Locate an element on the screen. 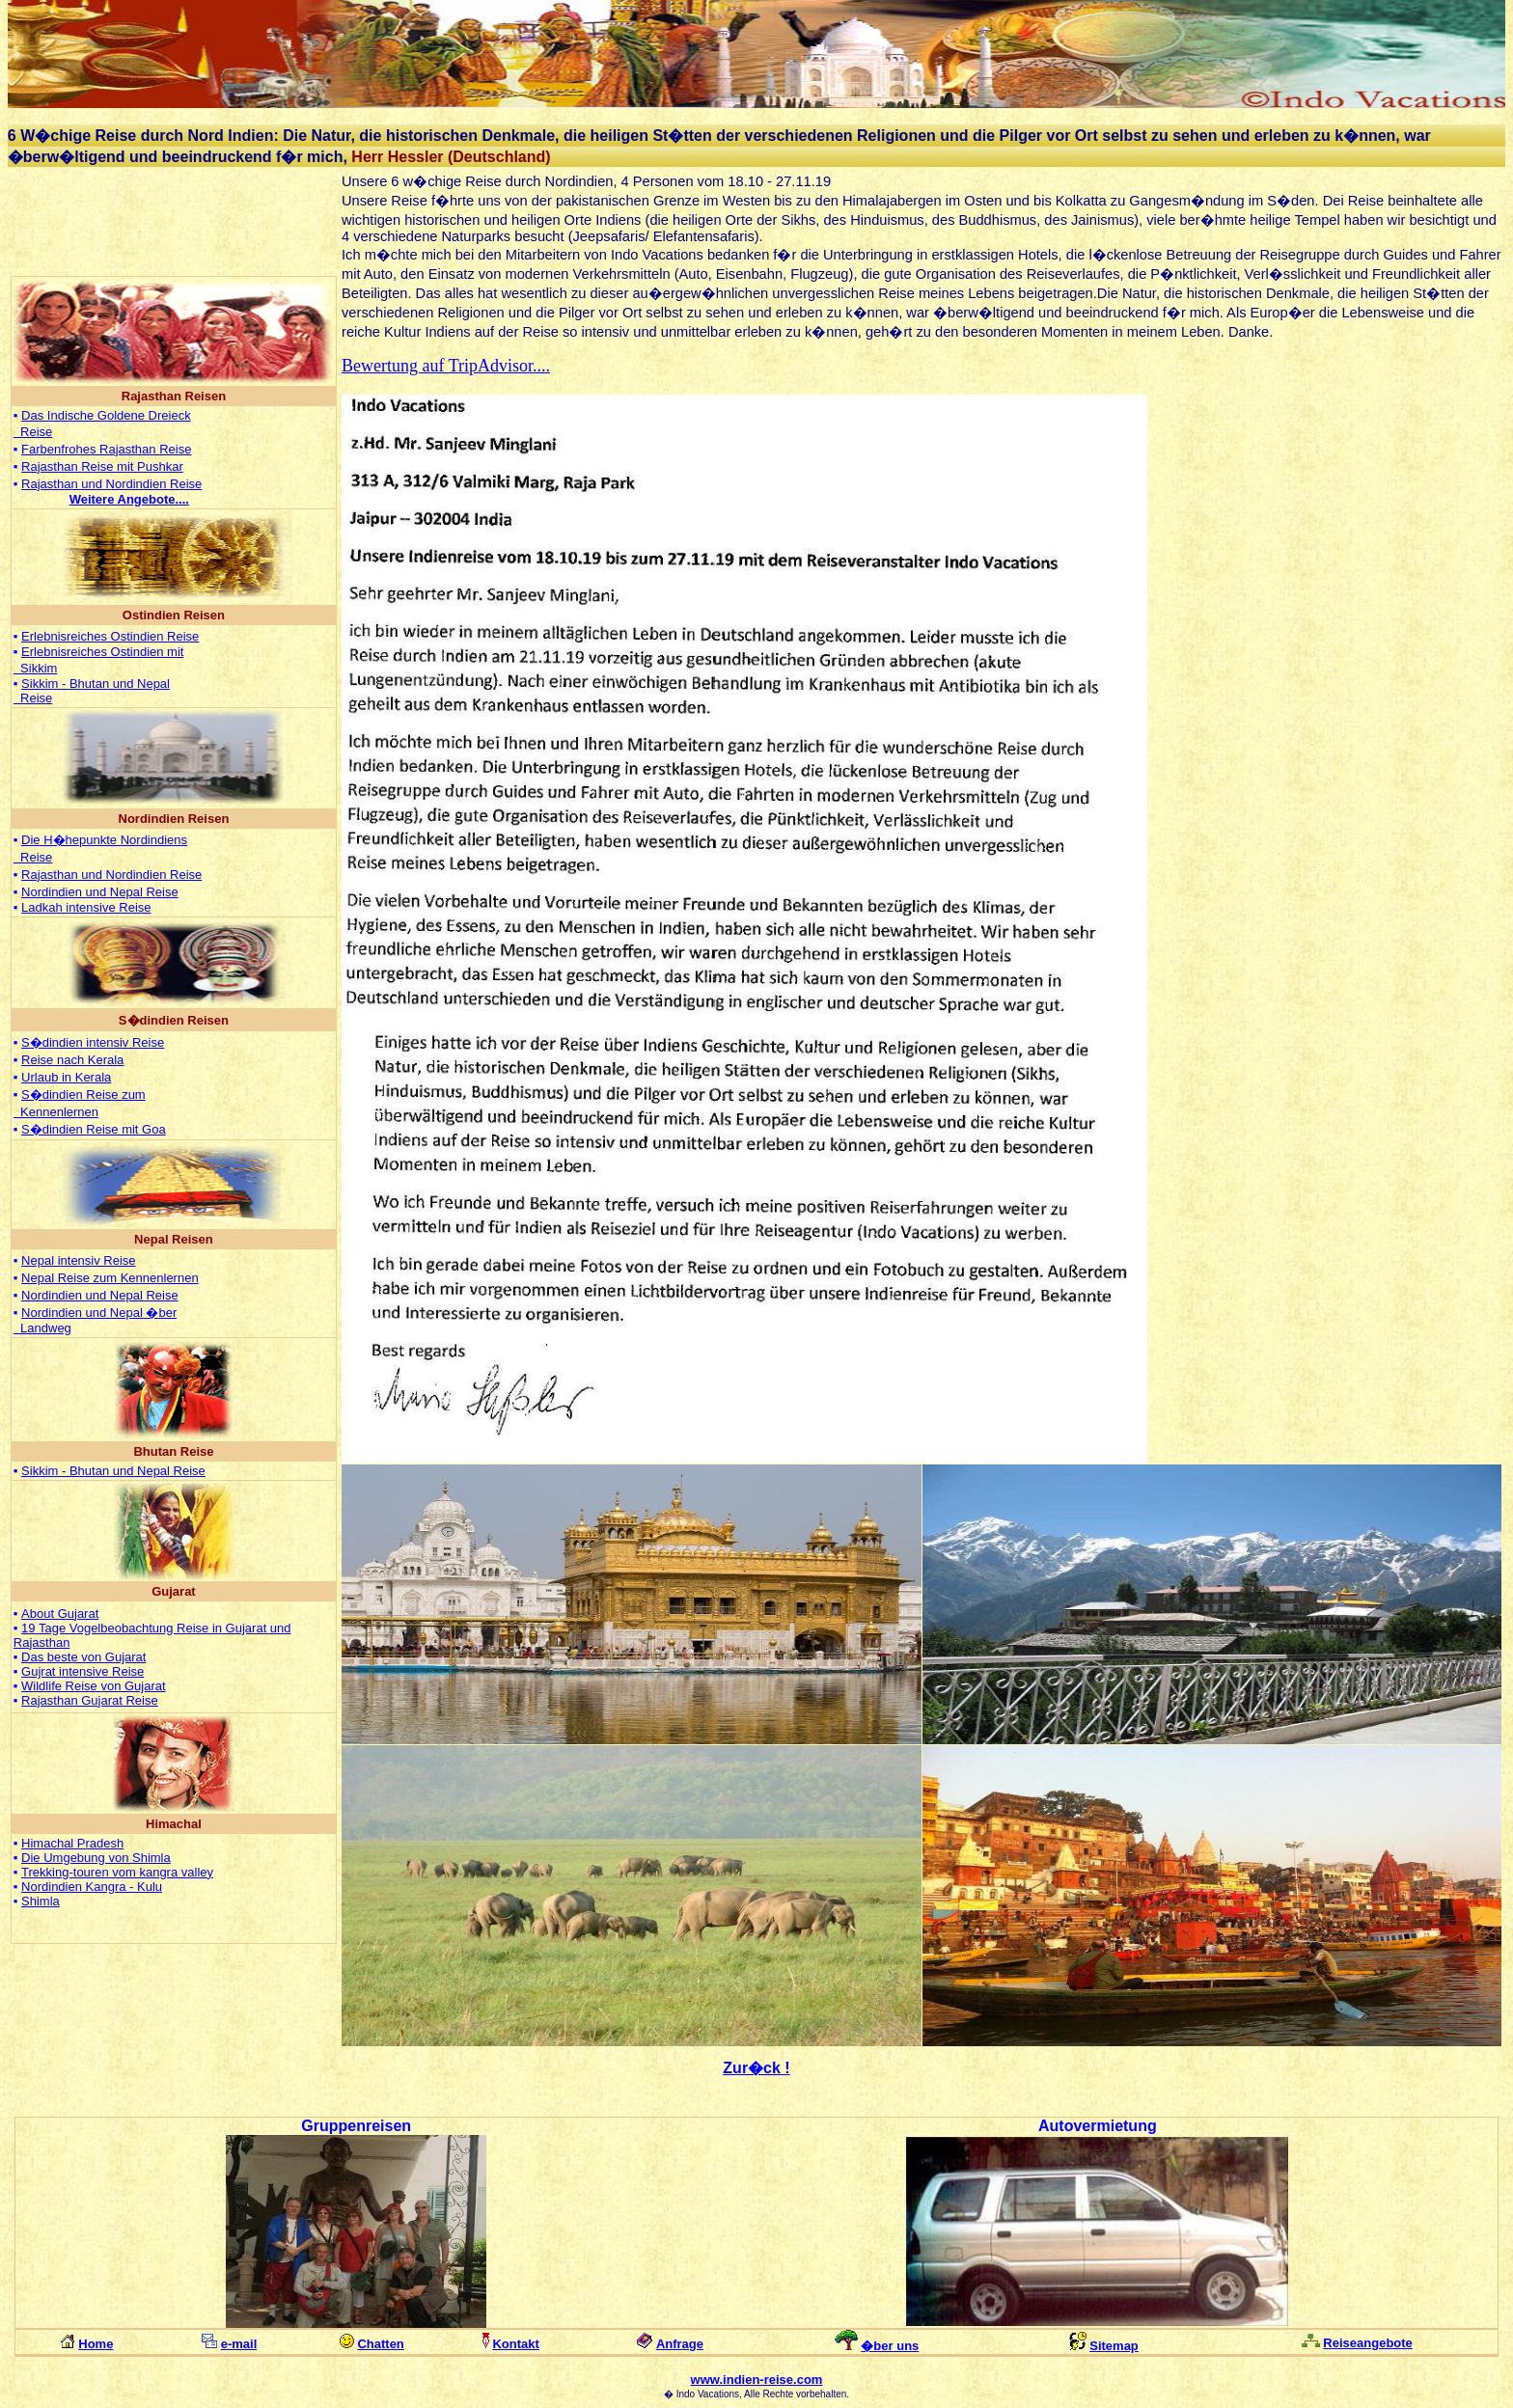  Nordindien und Nepal Reise is located at coordinates (100, 892).